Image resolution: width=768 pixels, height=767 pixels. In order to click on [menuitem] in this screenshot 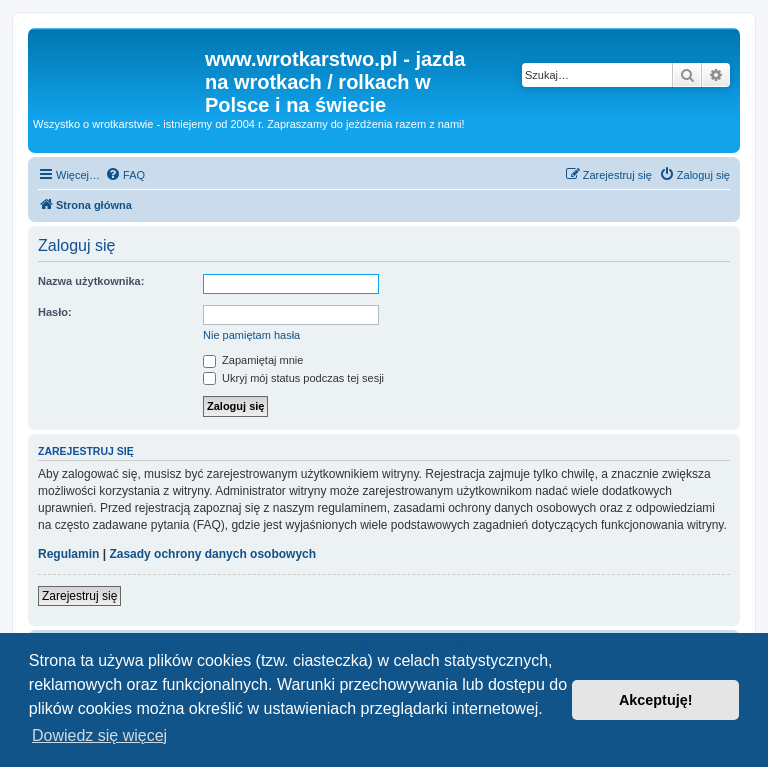, I will do `click(125, 175)`.